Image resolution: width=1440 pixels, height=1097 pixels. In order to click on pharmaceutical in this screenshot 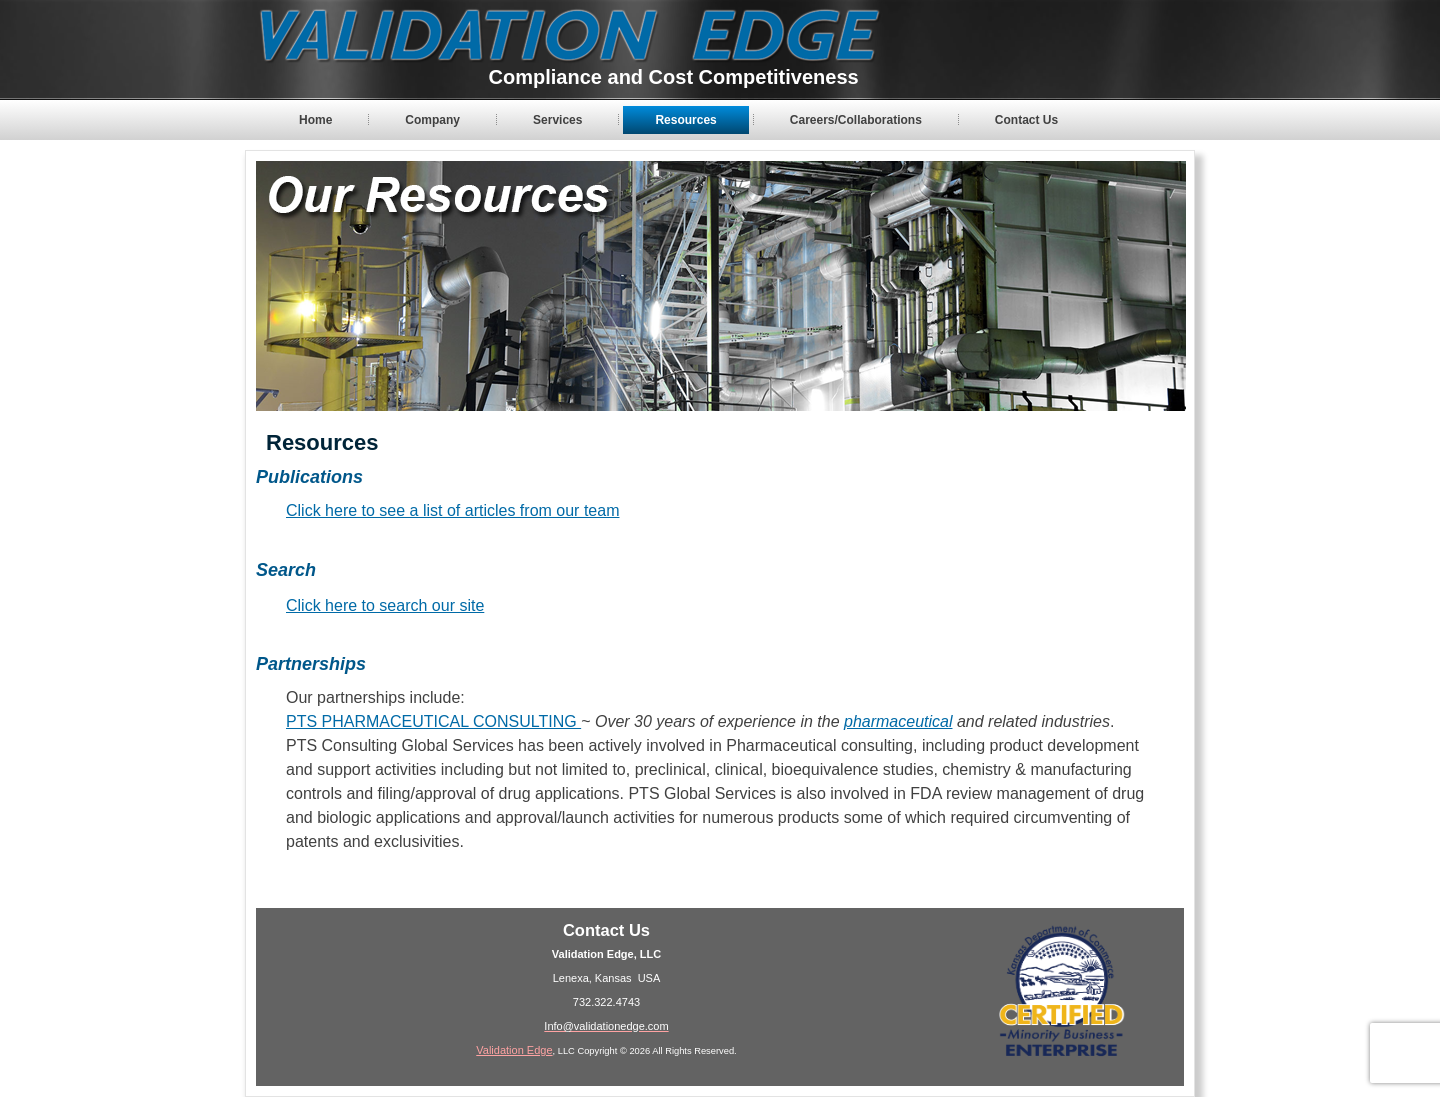, I will do `click(898, 721)`.